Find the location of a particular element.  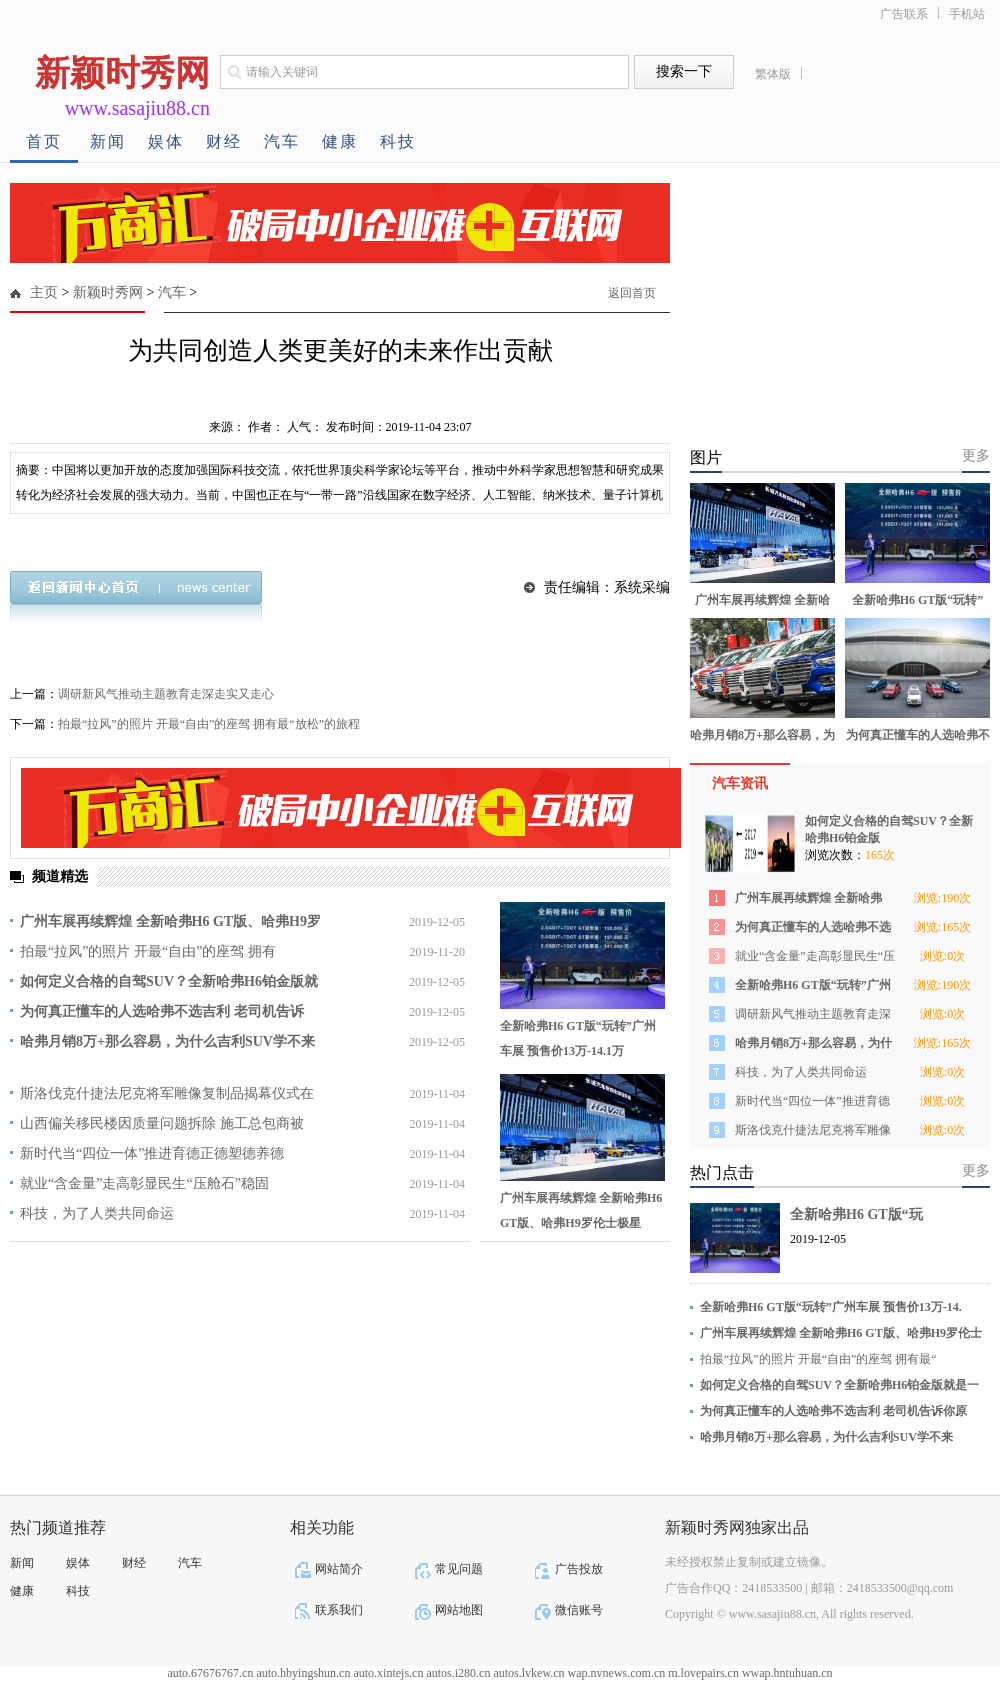

微信账号 is located at coordinates (579, 1610).